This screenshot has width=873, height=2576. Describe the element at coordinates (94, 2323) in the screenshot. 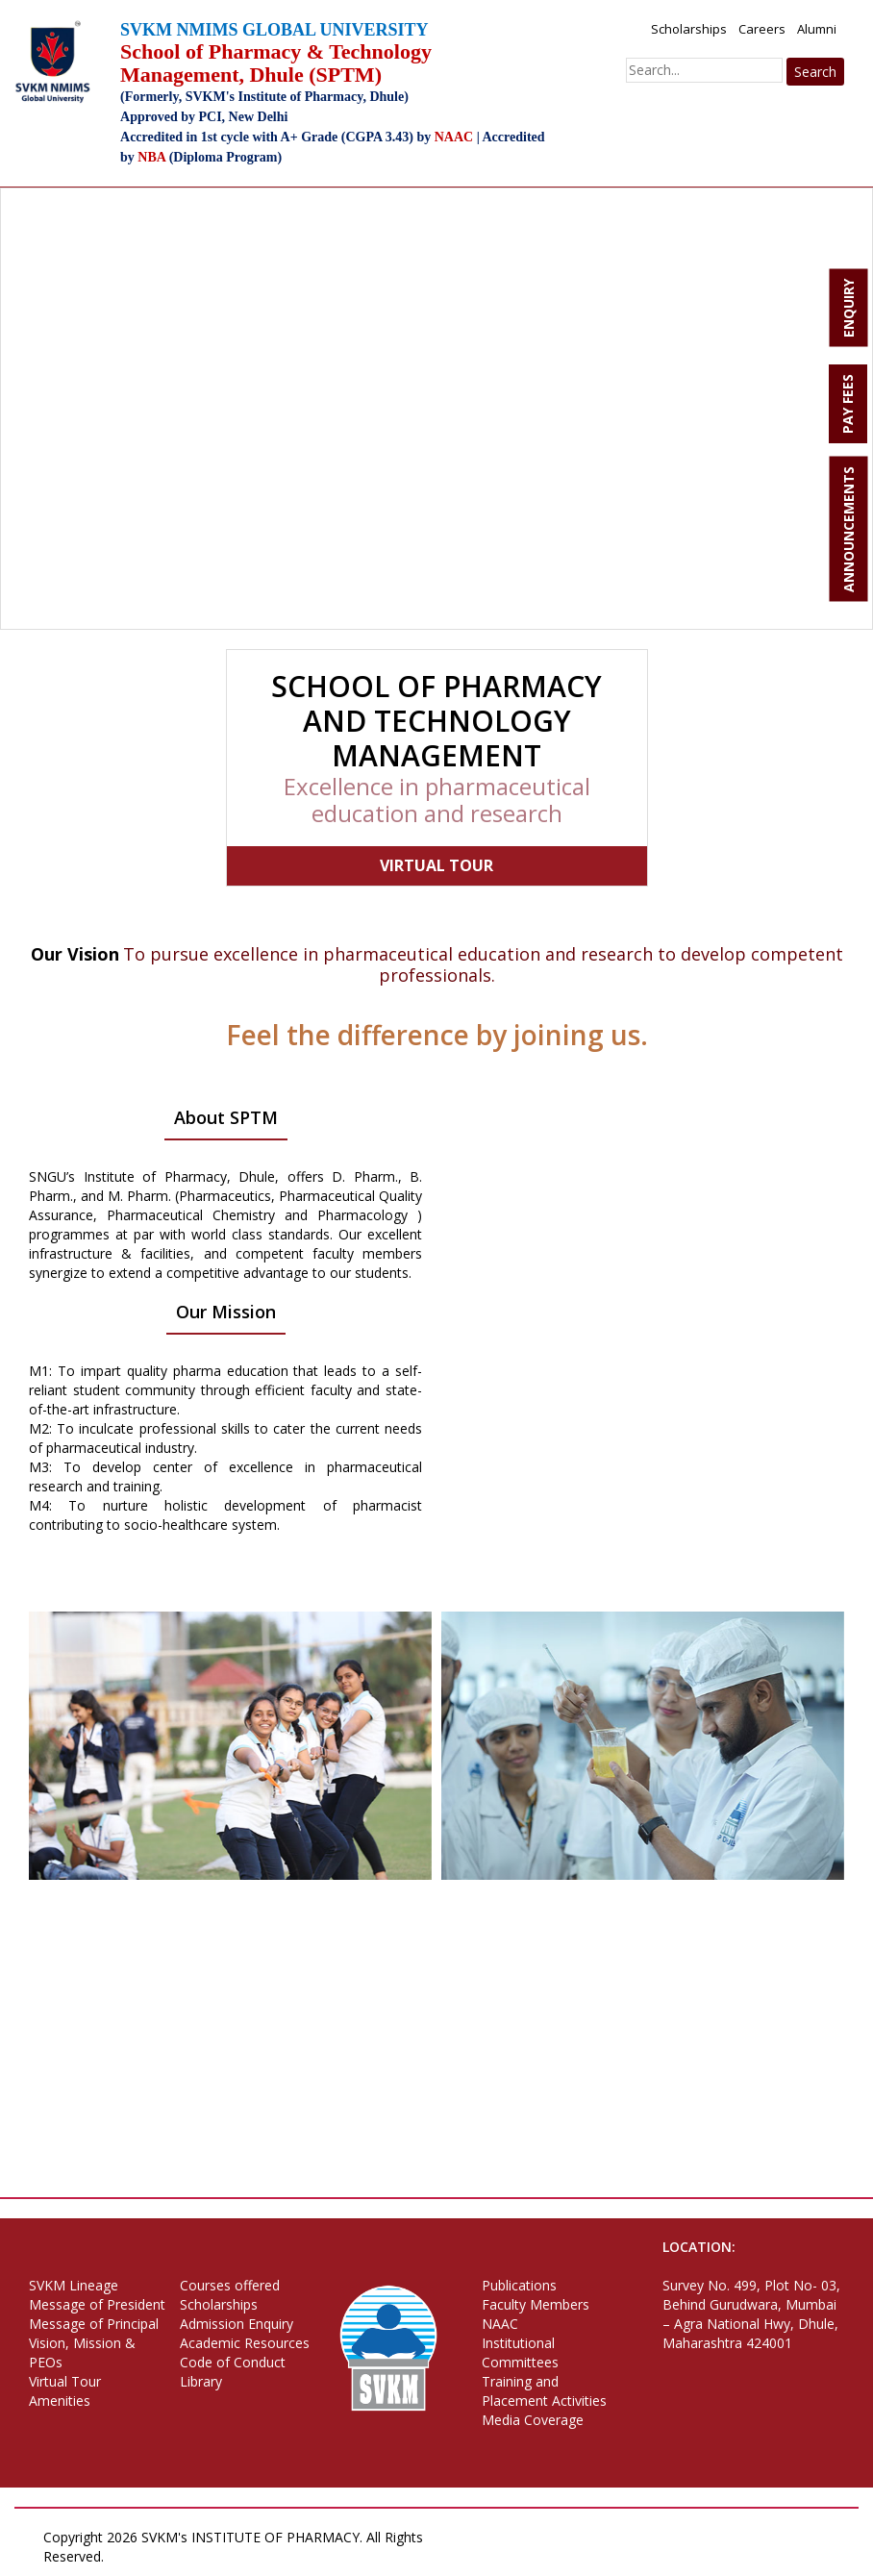

I see `Message of Principal` at that location.